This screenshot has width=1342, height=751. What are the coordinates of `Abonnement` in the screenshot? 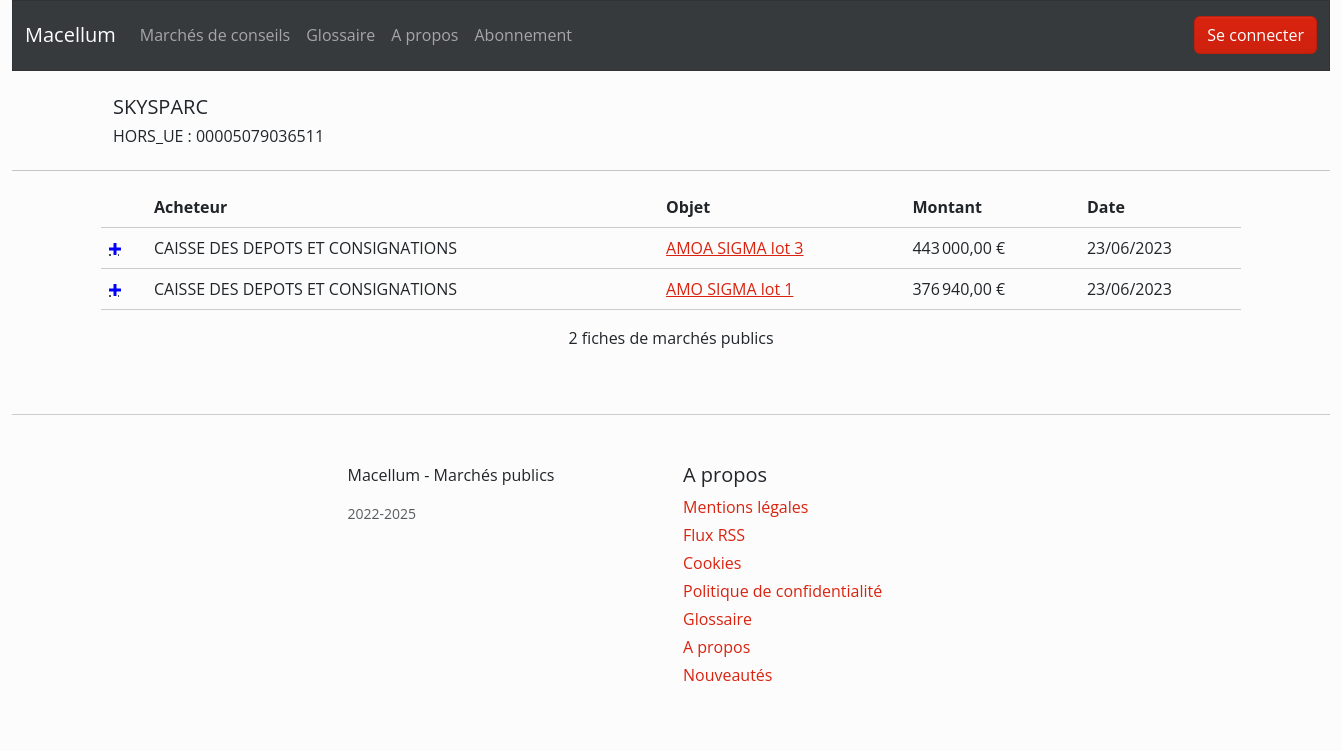 It's located at (522, 35).